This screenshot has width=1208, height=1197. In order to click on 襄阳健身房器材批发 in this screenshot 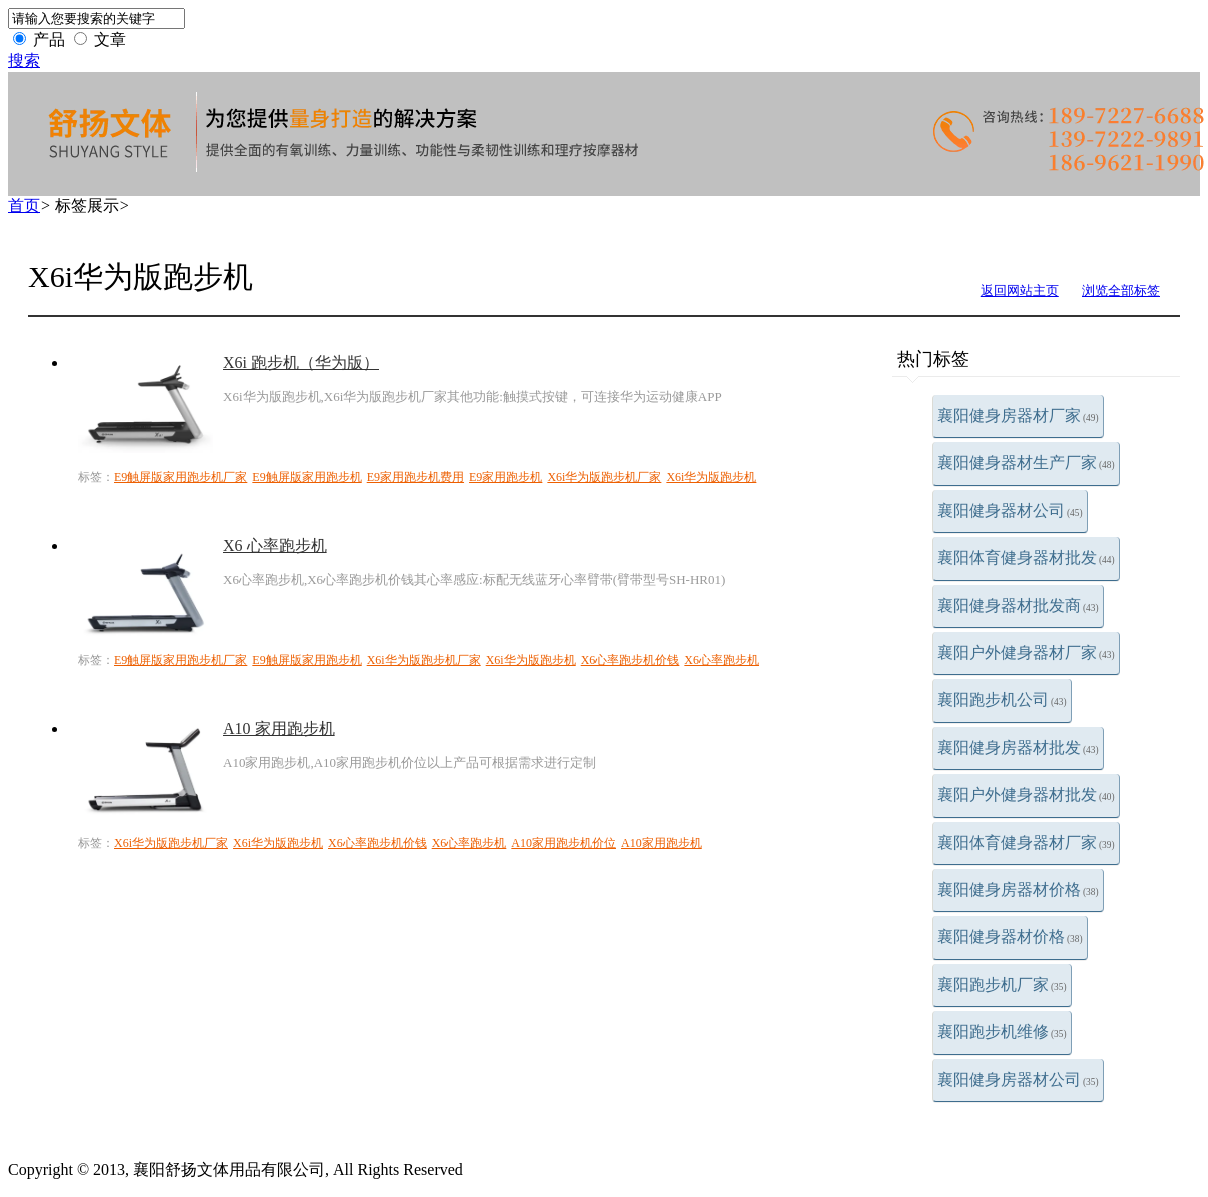, I will do `click(1018, 747)`.